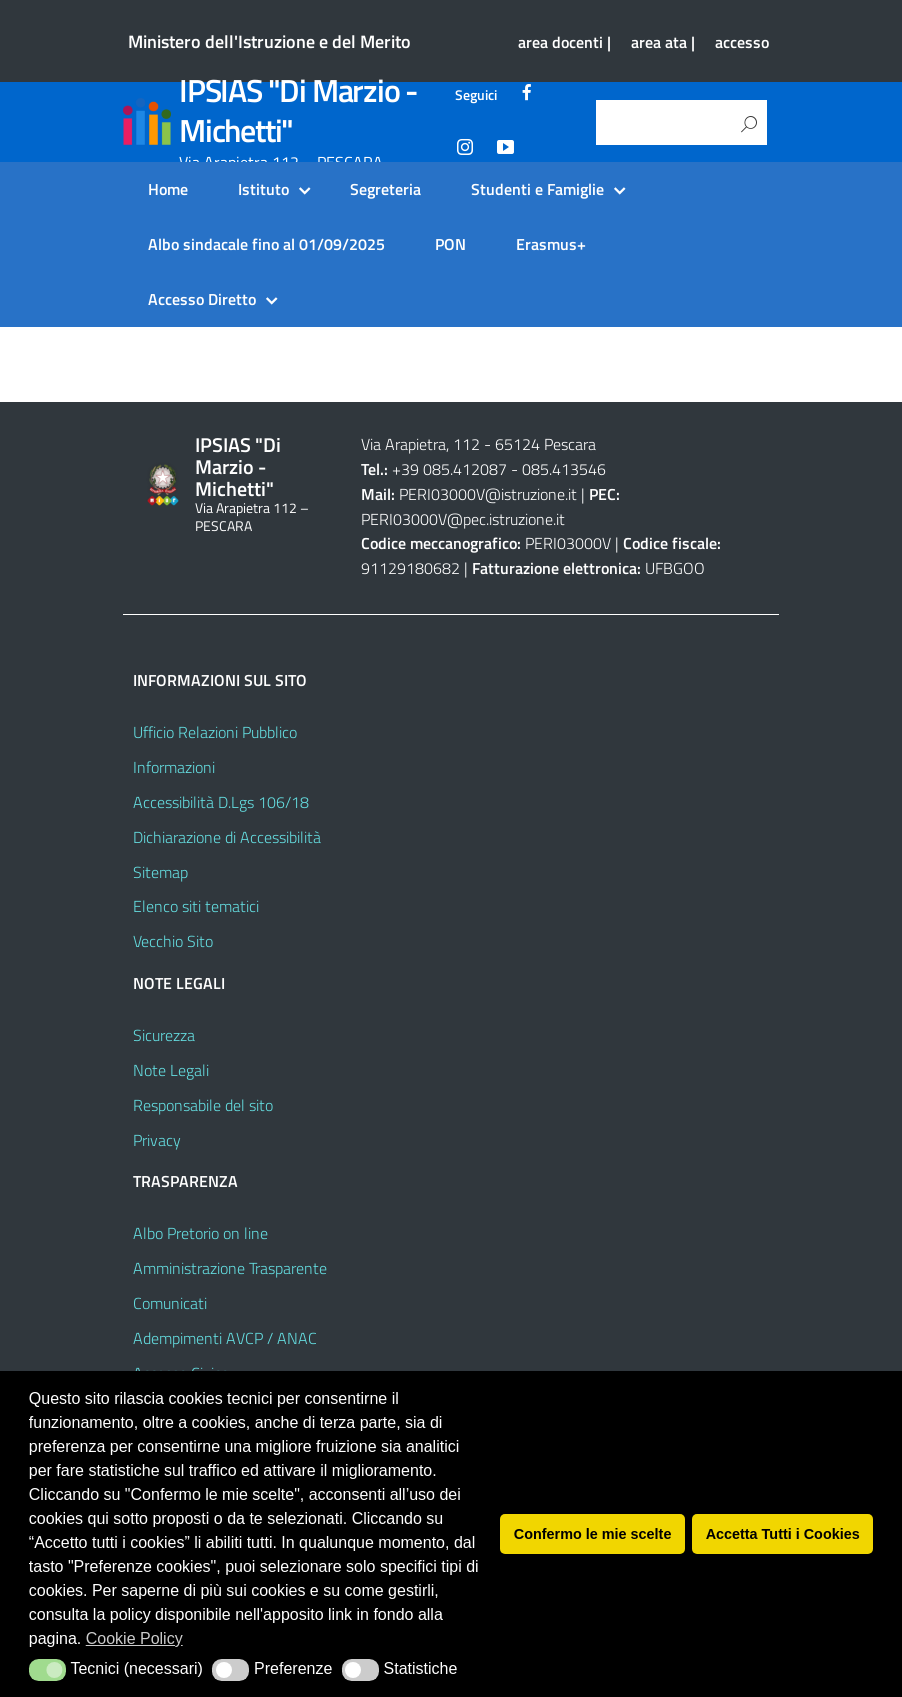  I want to click on Adempimenti AVCP / ANAC, so click(225, 1338).